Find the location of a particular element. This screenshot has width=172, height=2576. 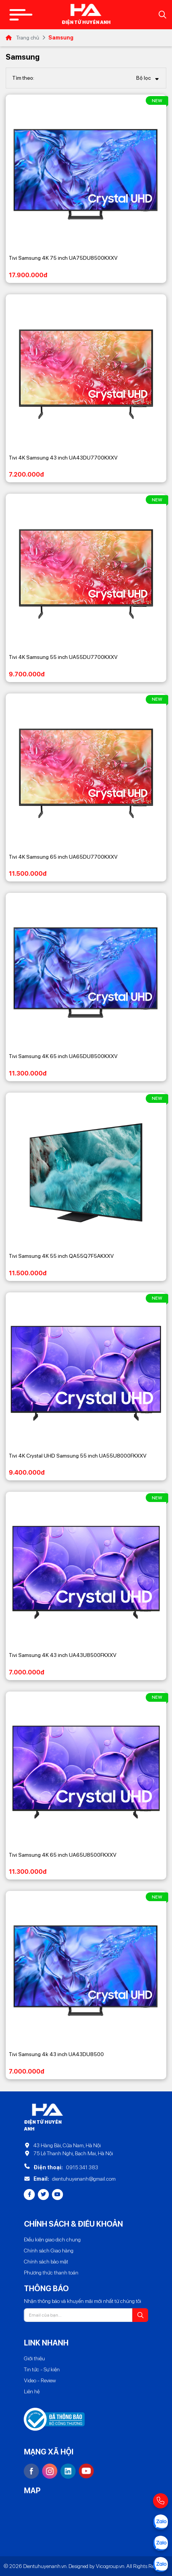

Giới thiệu is located at coordinates (34, 2358).